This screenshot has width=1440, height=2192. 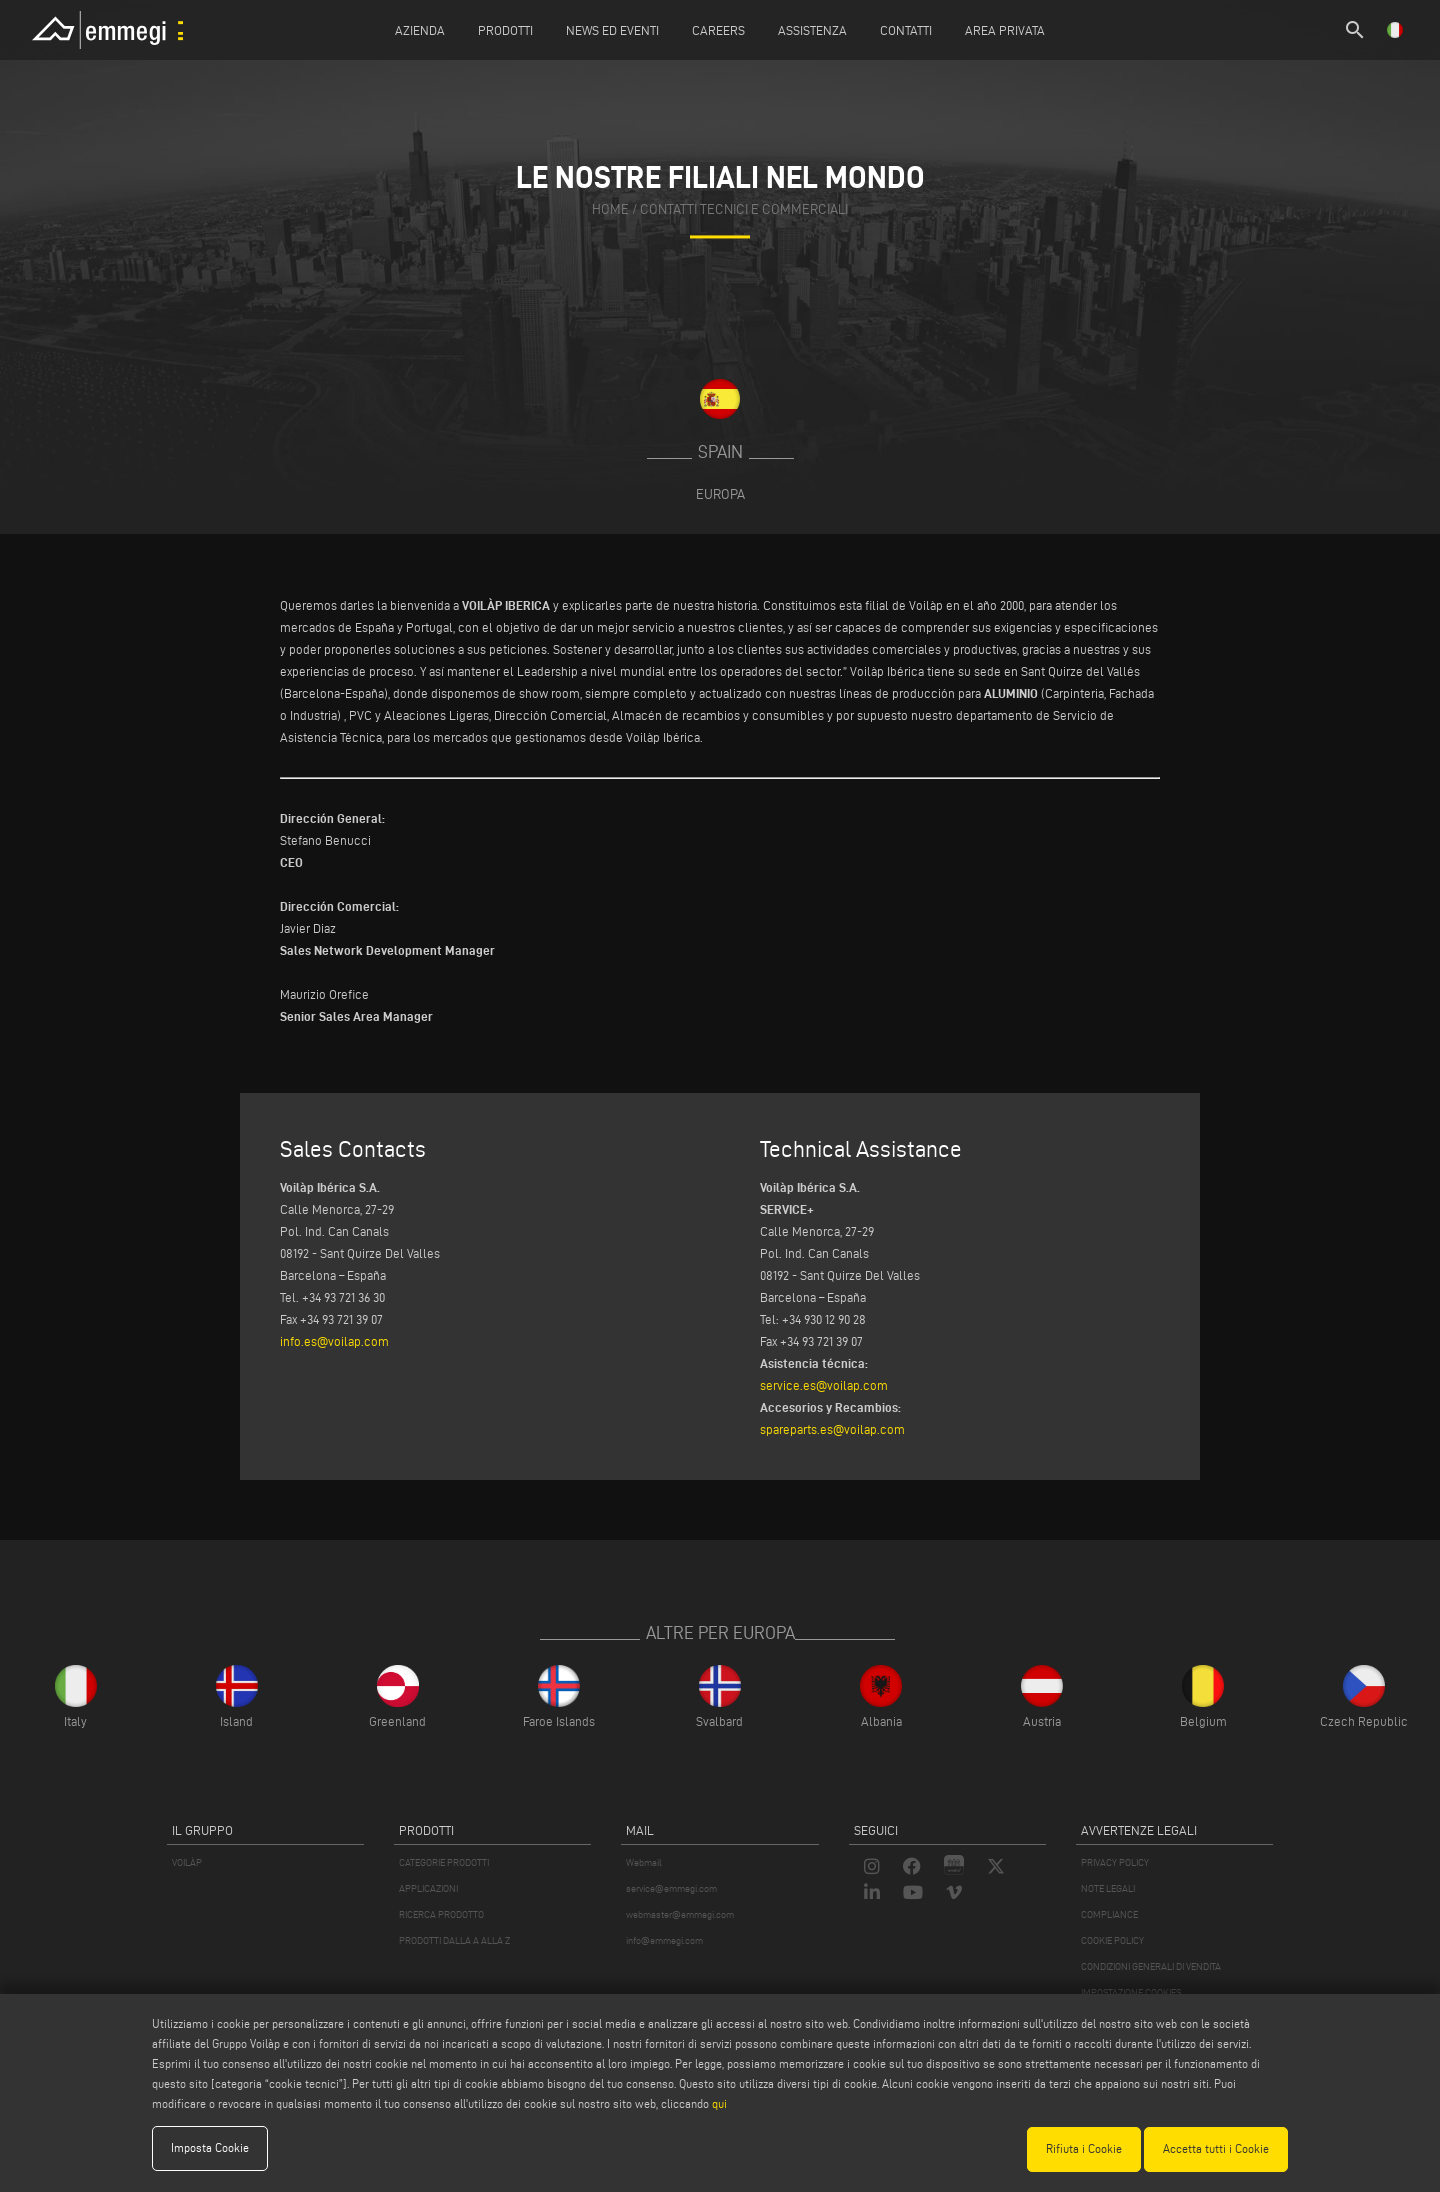 I want to click on Area Privata, so click(x=1005, y=30).